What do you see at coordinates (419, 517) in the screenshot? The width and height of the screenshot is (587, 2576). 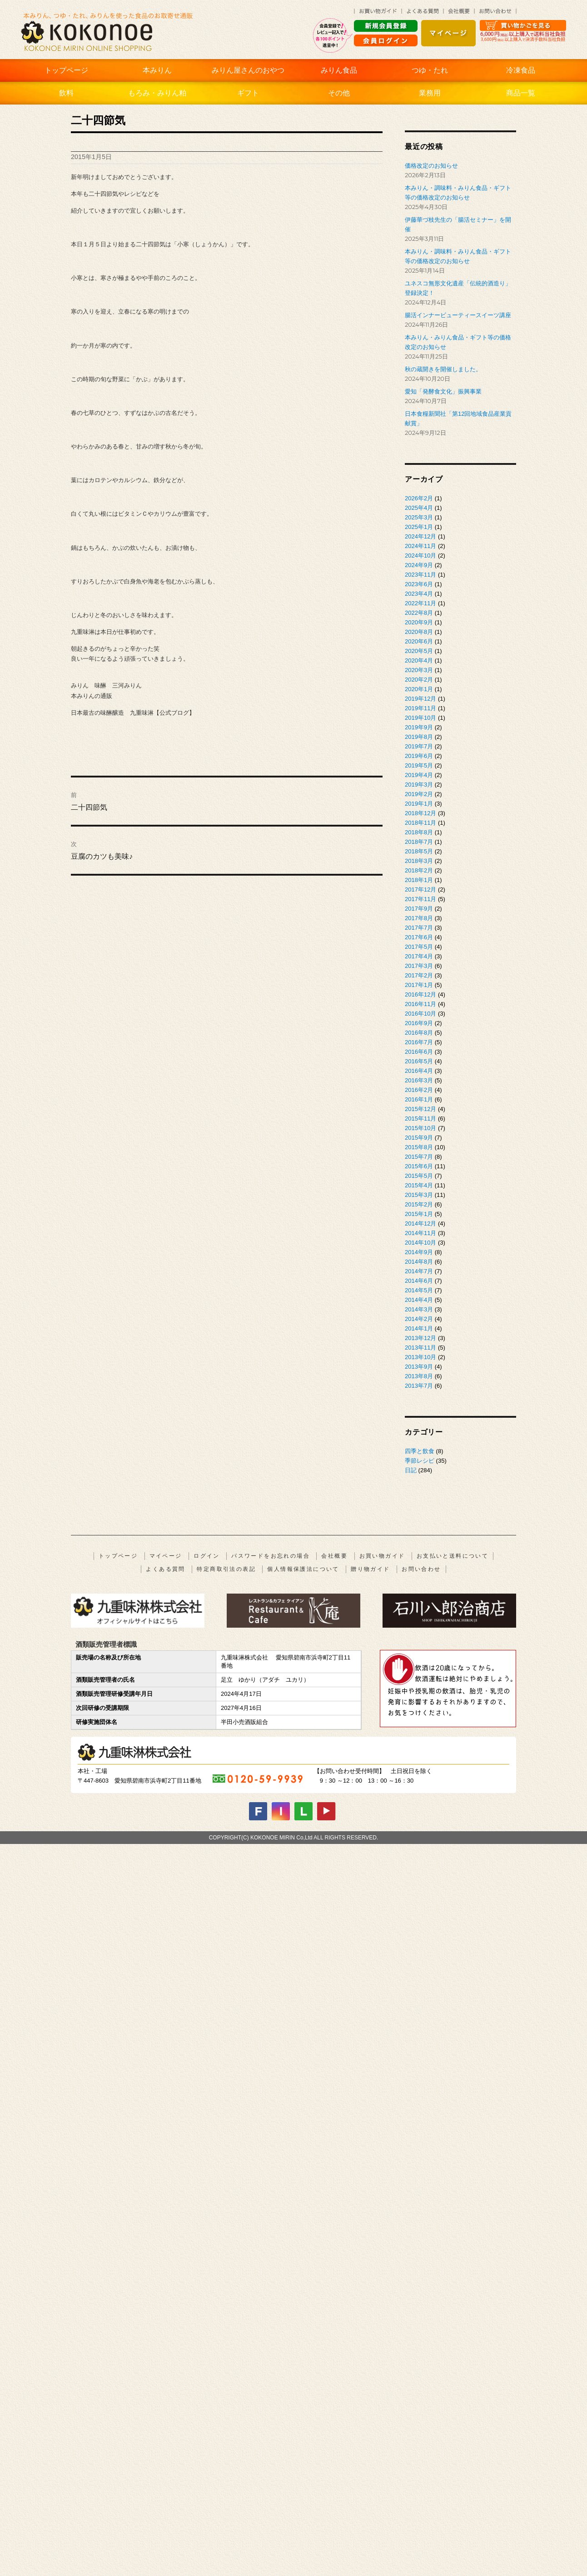 I see `2025年3月` at bounding box center [419, 517].